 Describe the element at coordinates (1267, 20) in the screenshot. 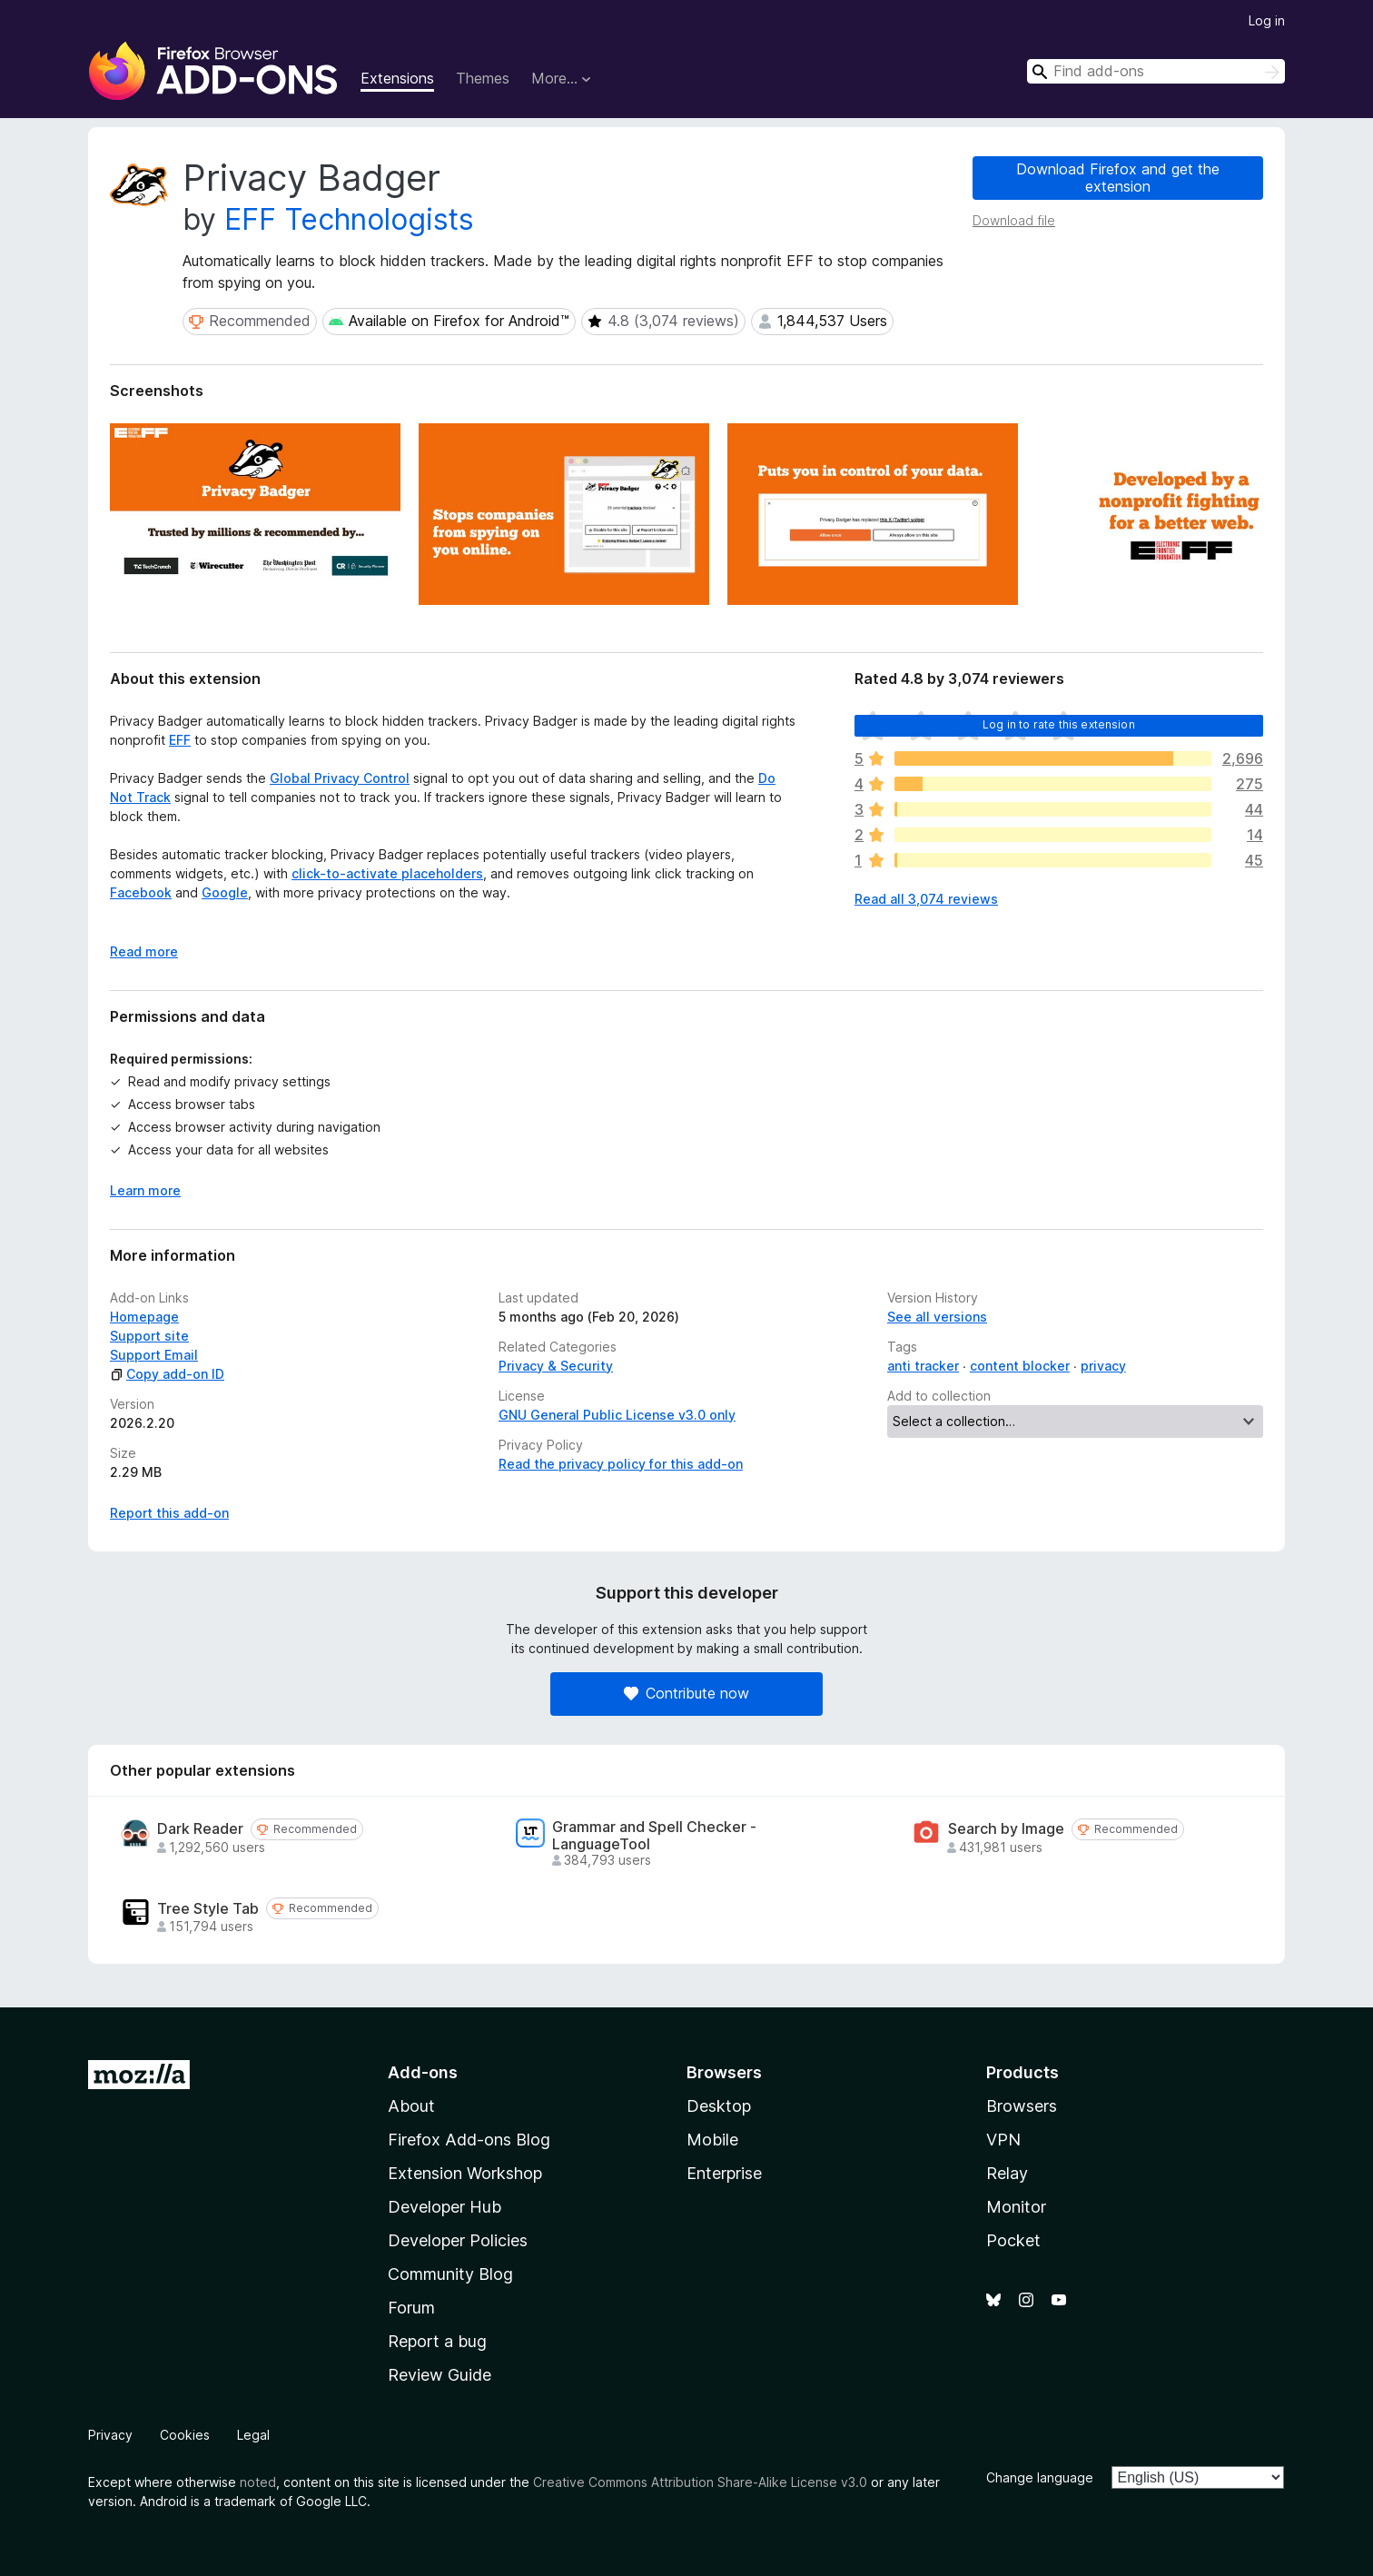

I see `Log in` at that location.